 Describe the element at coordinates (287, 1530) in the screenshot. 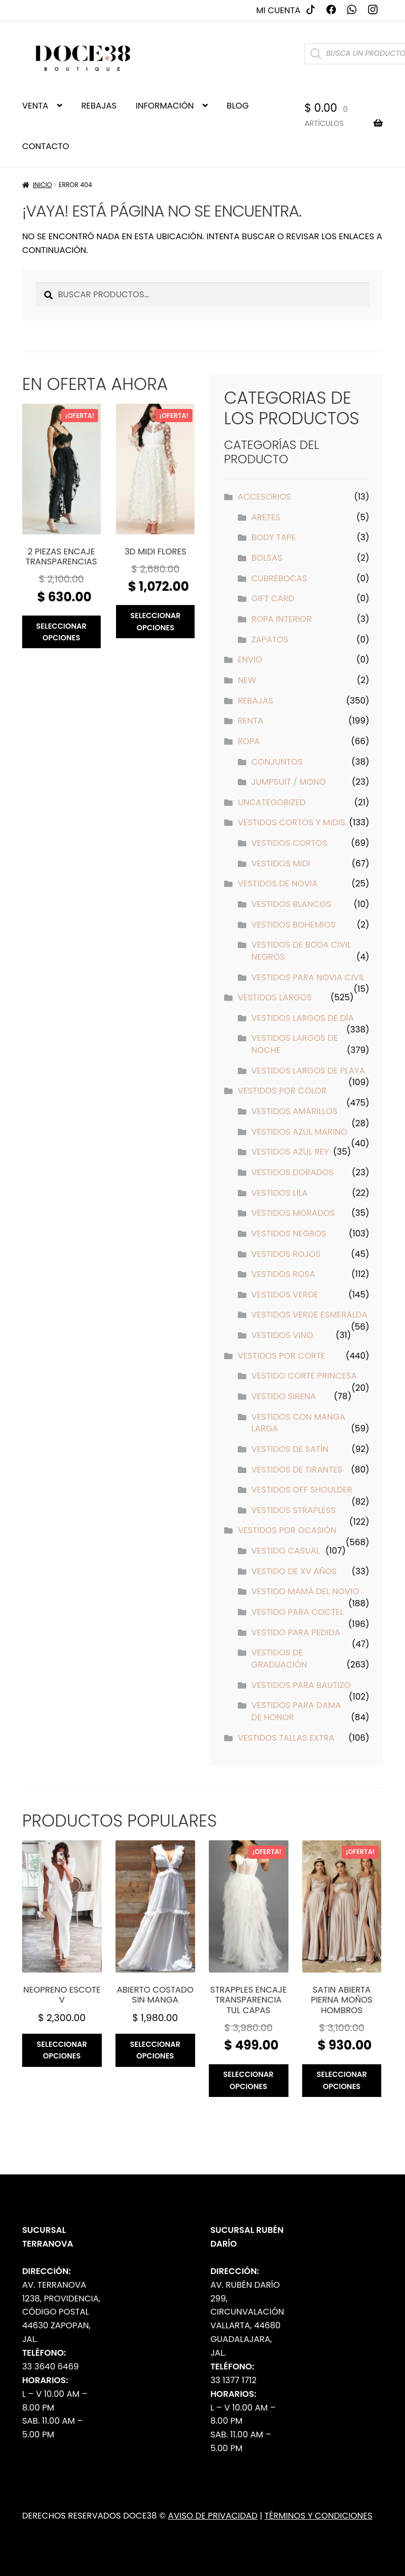

I see `Vestidos por Ocasión` at that location.